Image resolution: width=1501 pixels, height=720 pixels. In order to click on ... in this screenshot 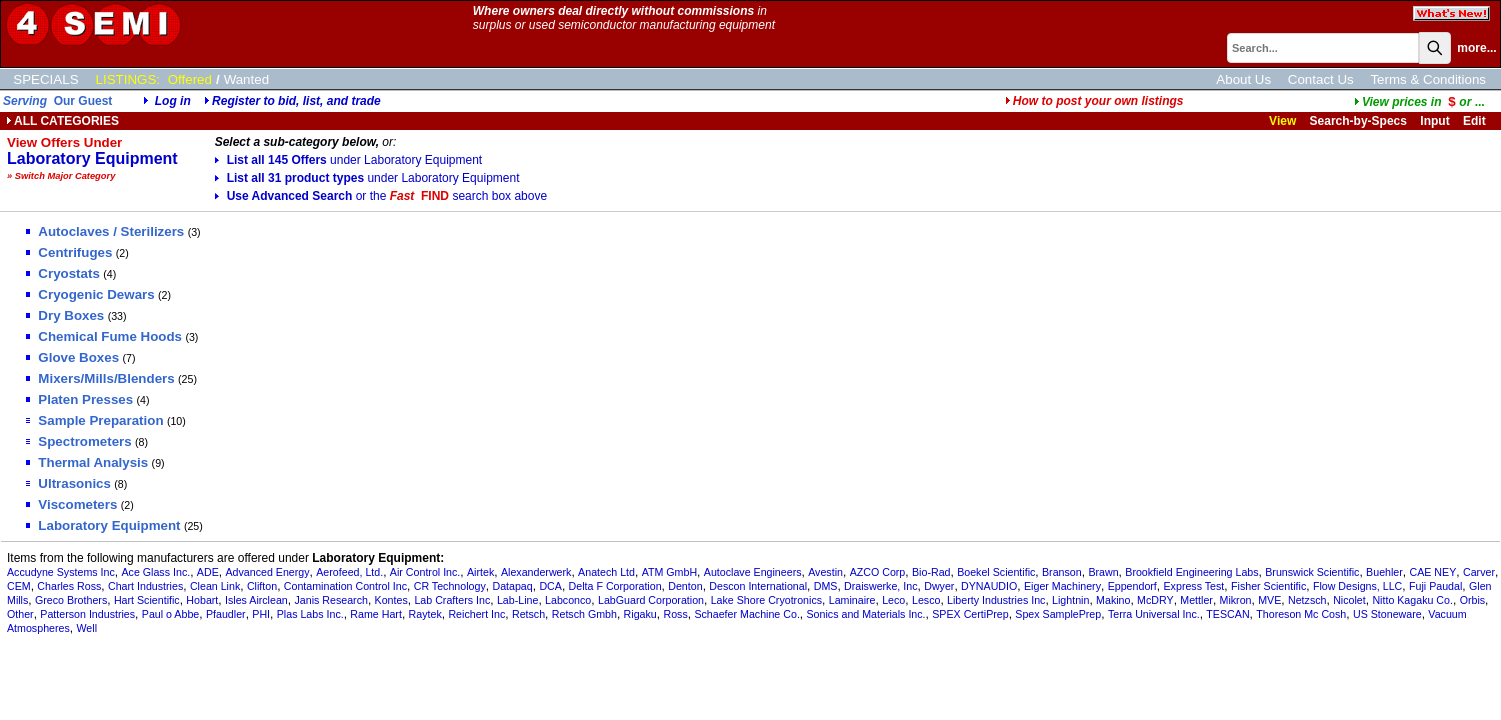, I will do `click(1419, 102)`.